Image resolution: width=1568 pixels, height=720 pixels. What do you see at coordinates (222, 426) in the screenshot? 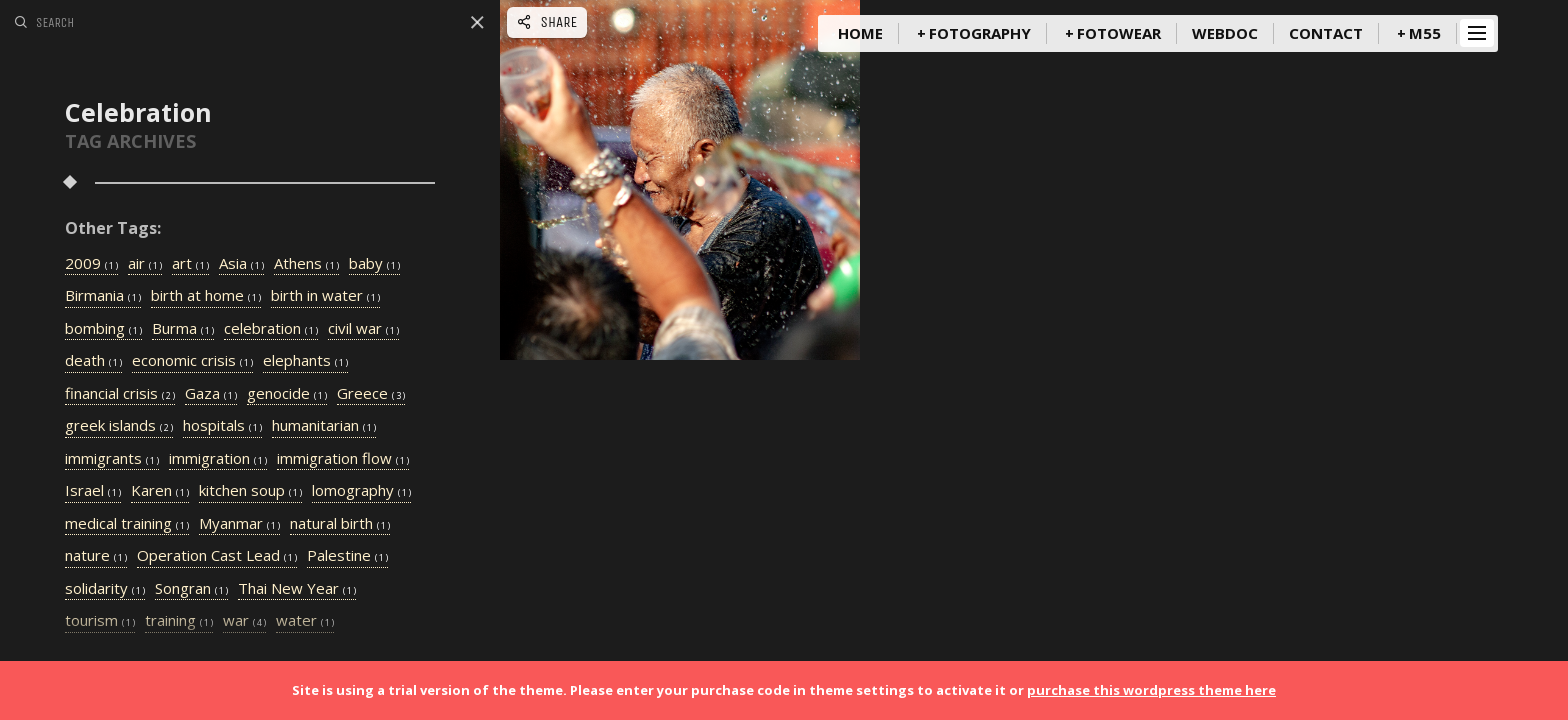
I see `hospitals` at bounding box center [222, 426].